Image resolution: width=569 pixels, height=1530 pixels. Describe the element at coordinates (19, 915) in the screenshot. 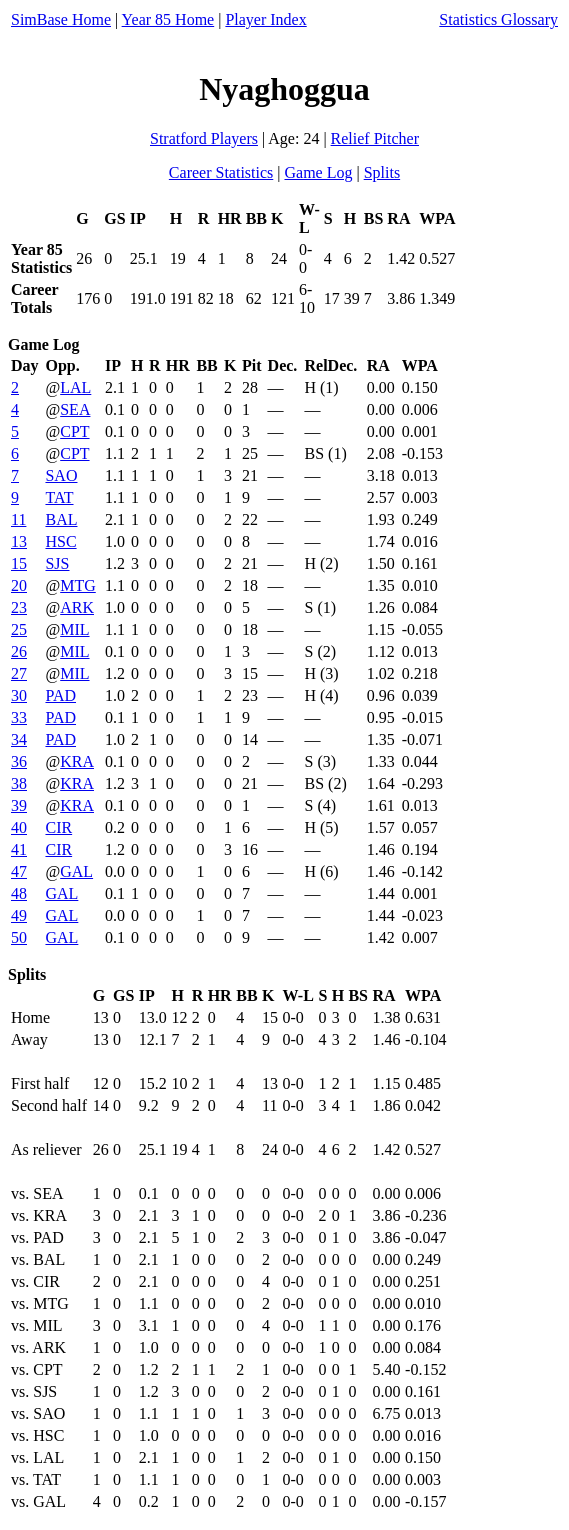

I see `49` at that location.